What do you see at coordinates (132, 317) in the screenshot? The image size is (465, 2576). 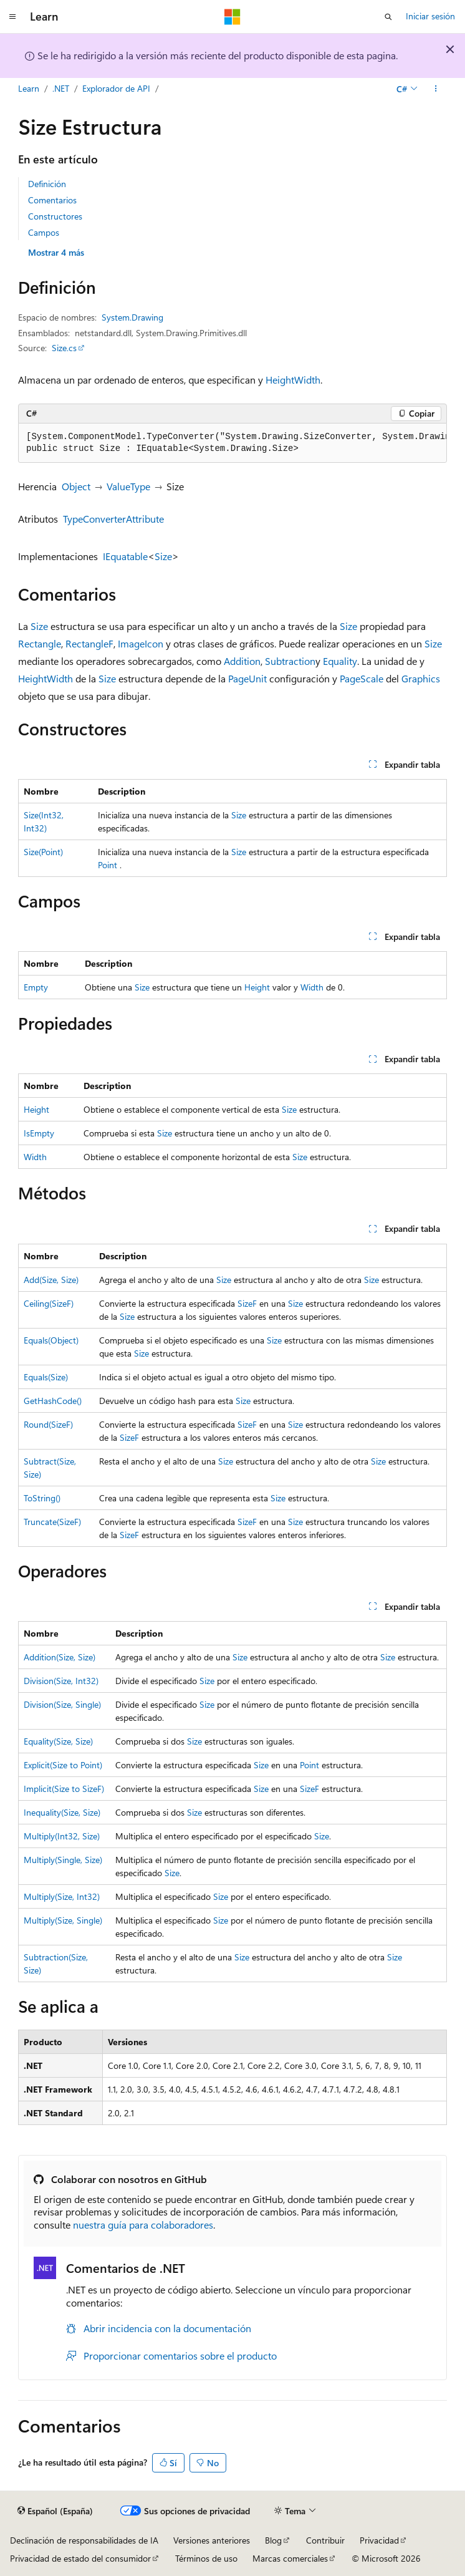 I see `System.Drawing` at bounding box center [132, 317].